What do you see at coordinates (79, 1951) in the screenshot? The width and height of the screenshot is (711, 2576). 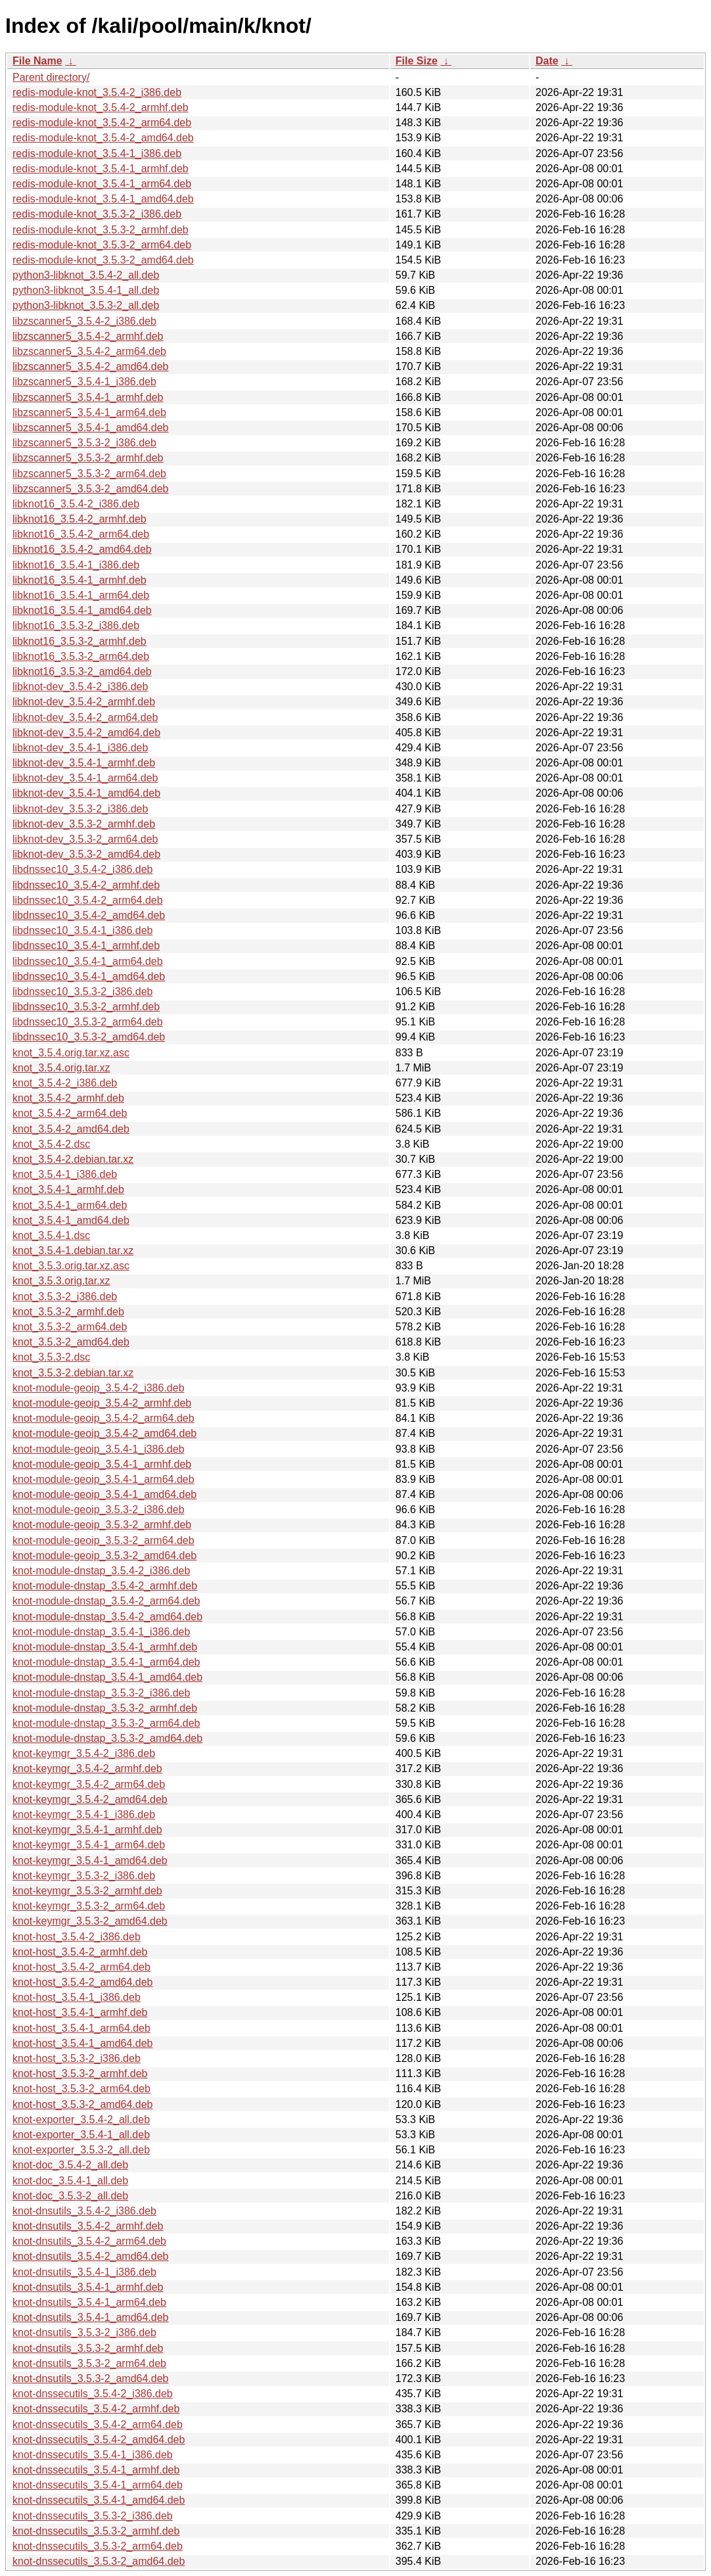 I see `knot-host_3.5.4-2_armhf.deb` at bounding box center [79, 1951].